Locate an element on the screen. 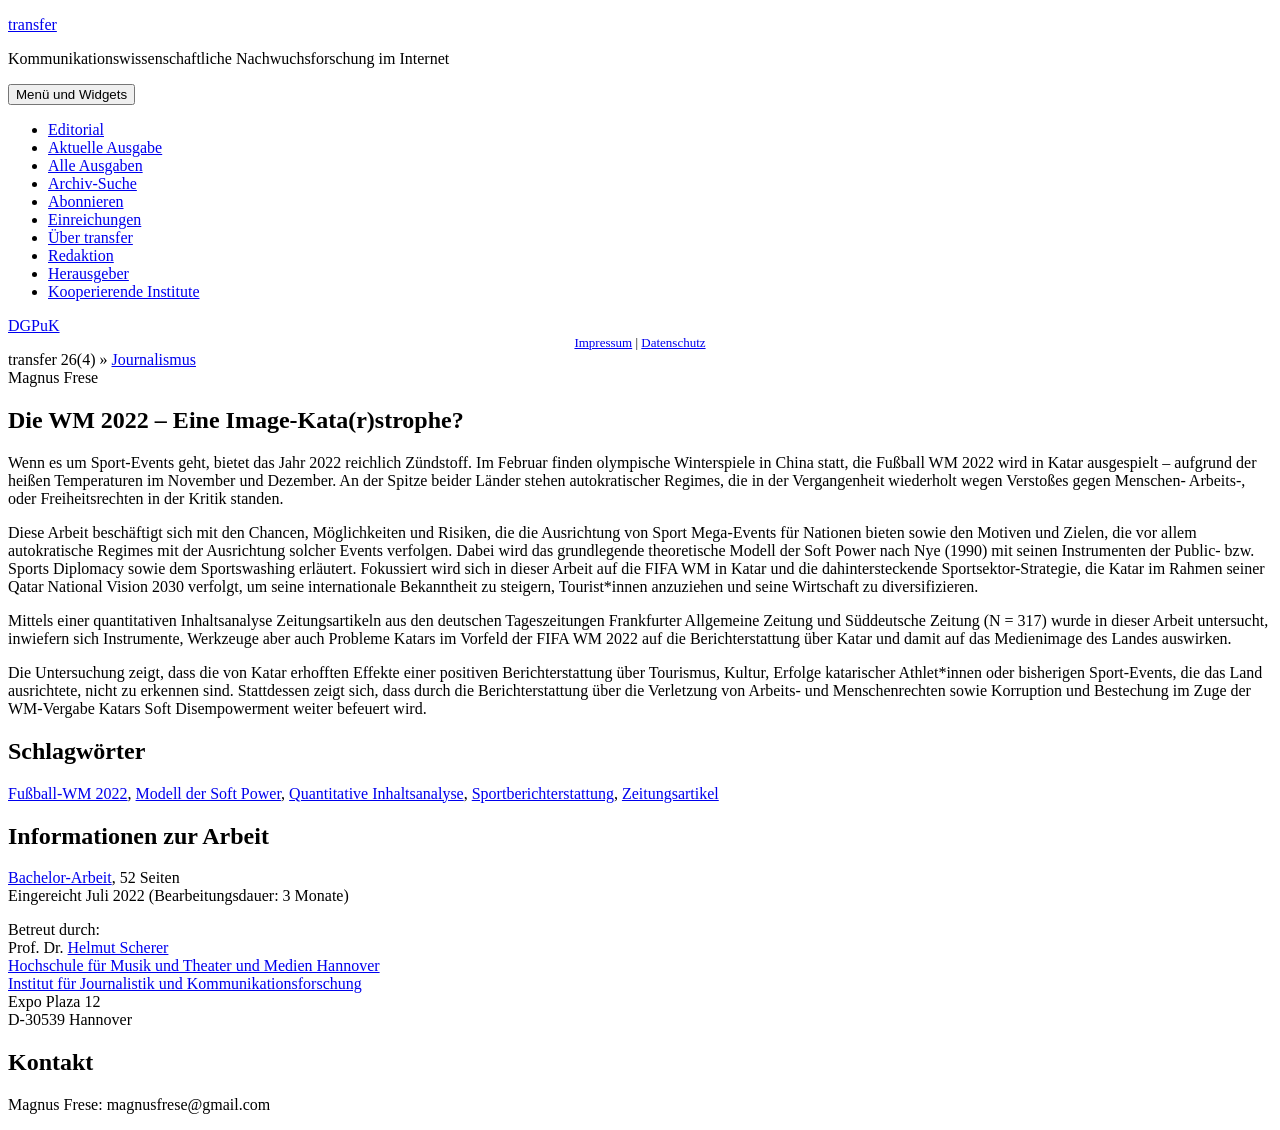 Image resolution: width=1280 pixels, height=1130 pixels. Helmut Scherer is located at coordinates (118, 947).